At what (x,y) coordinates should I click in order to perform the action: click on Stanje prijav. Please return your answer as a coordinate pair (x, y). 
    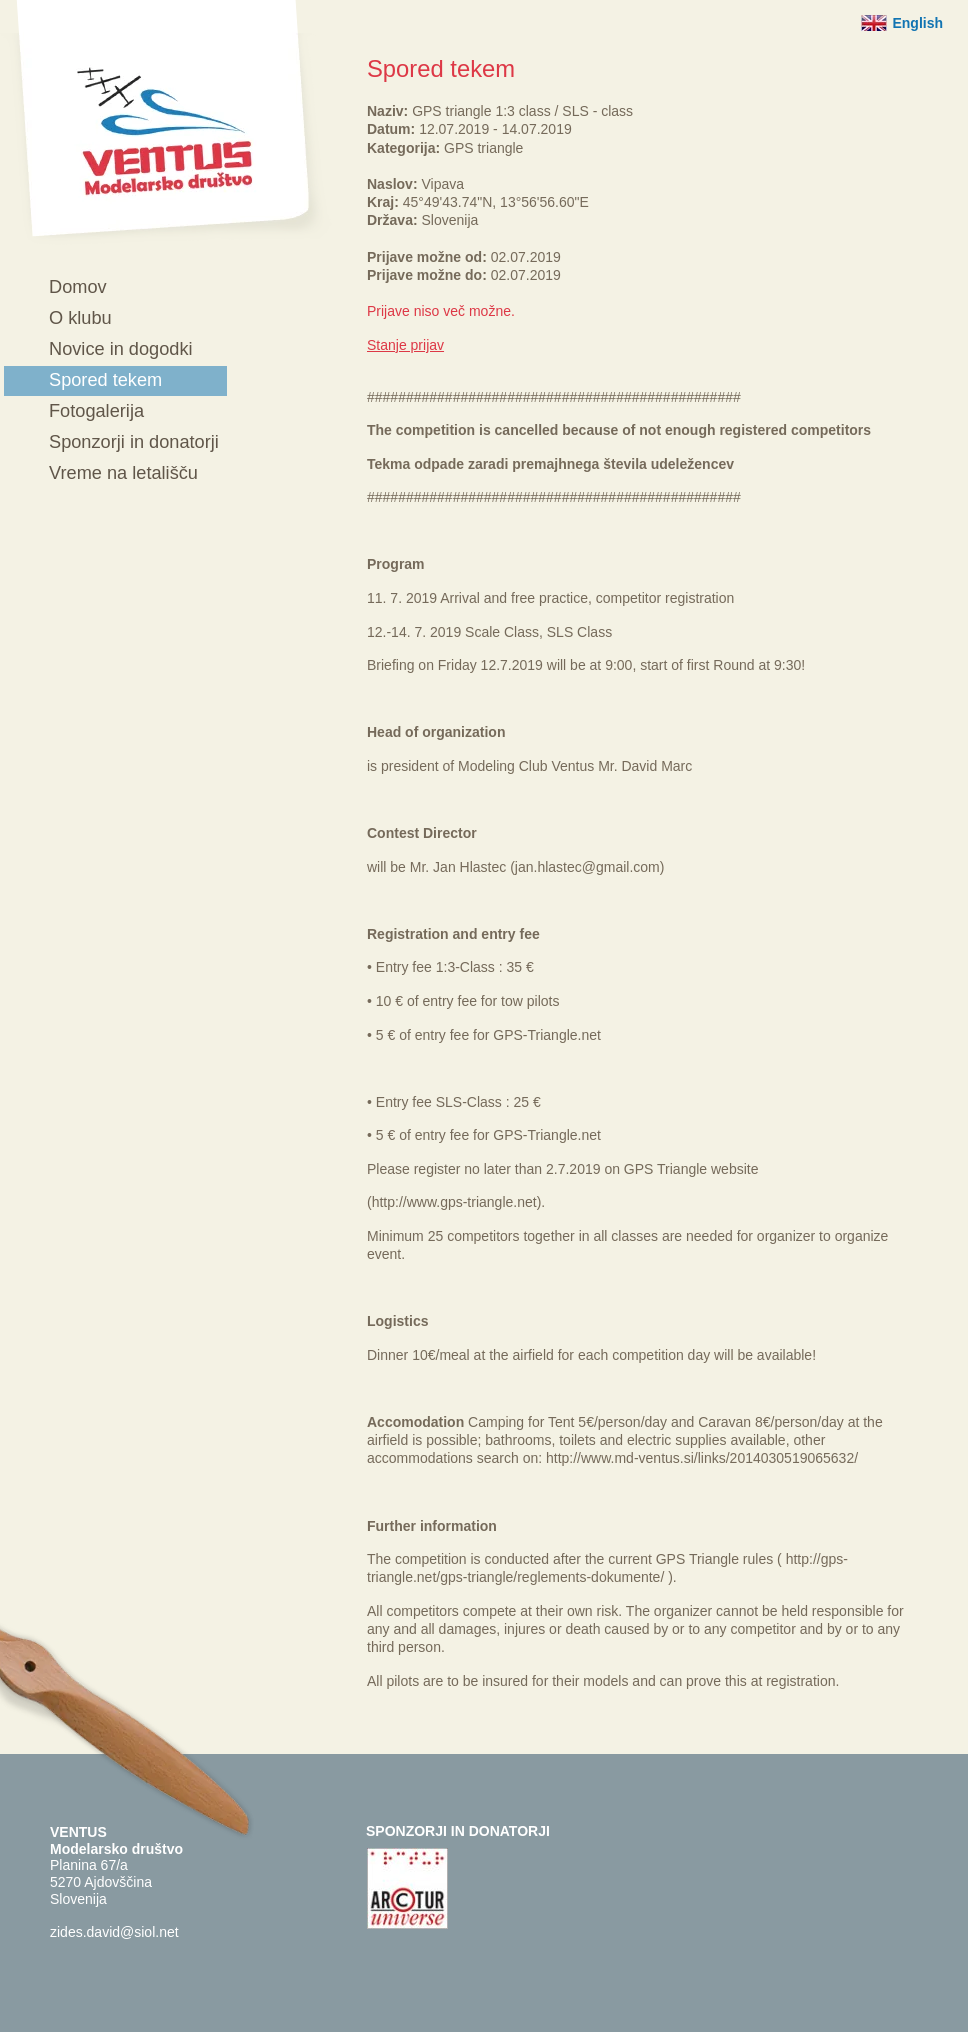
    Looking at the image, I should click on (405, 345).